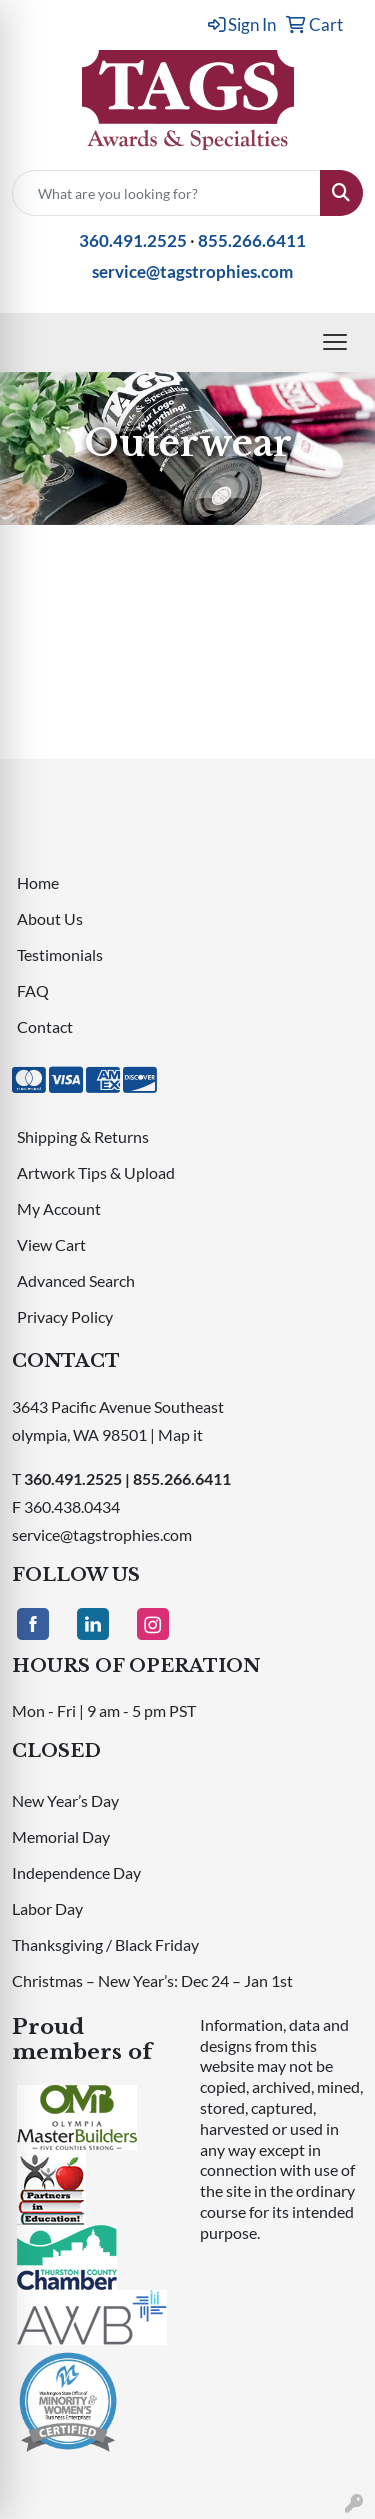  What do you see at coordinates (335, 342) in the screenshot?
I see `[Open menu]` at bounding box center [335, 342].